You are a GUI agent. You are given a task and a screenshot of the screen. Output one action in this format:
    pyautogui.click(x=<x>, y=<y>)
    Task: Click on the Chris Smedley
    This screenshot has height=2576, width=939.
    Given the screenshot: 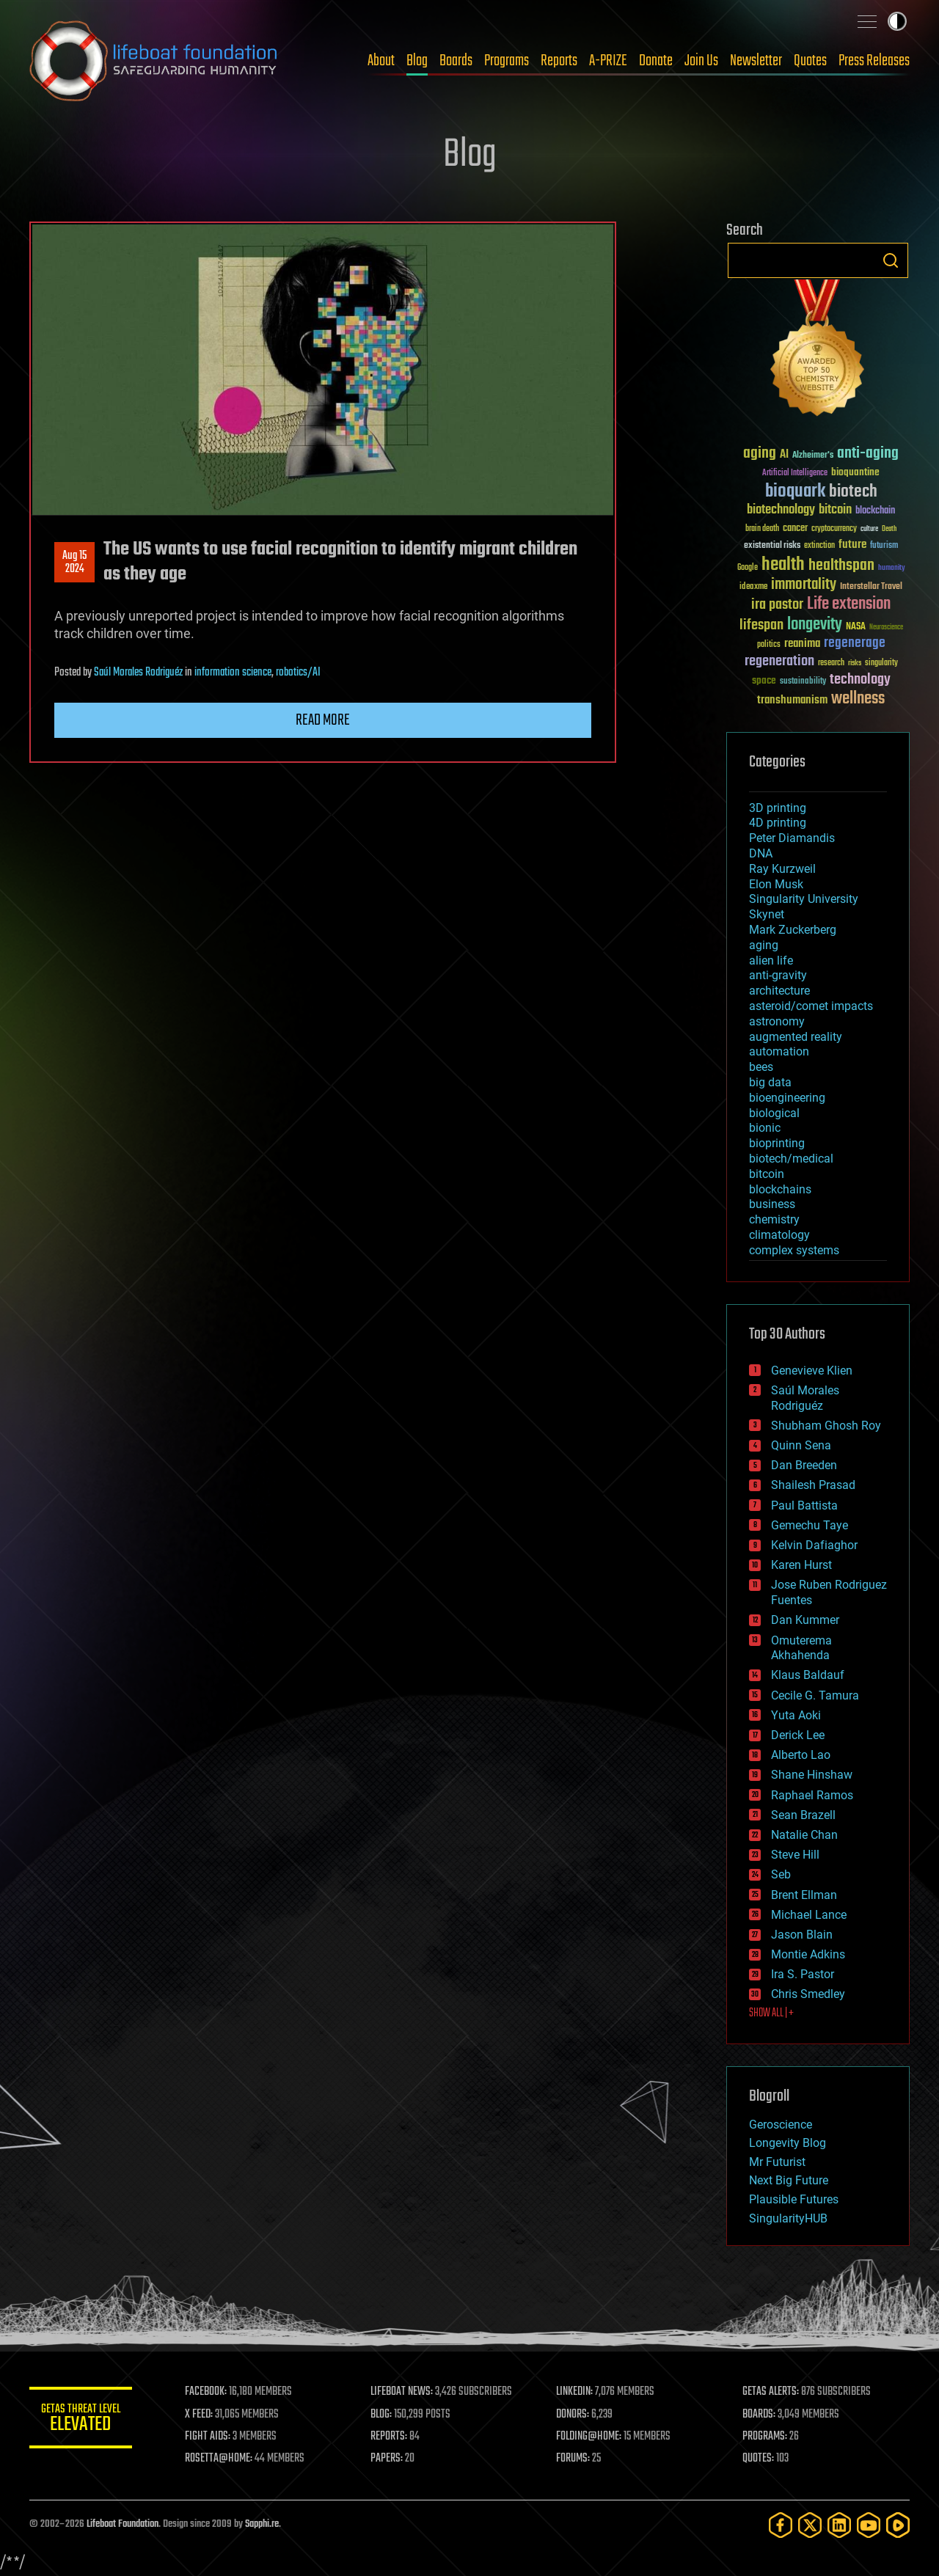 What is the action you would take?
    pyautogui.click(x=808, y=1994)
    